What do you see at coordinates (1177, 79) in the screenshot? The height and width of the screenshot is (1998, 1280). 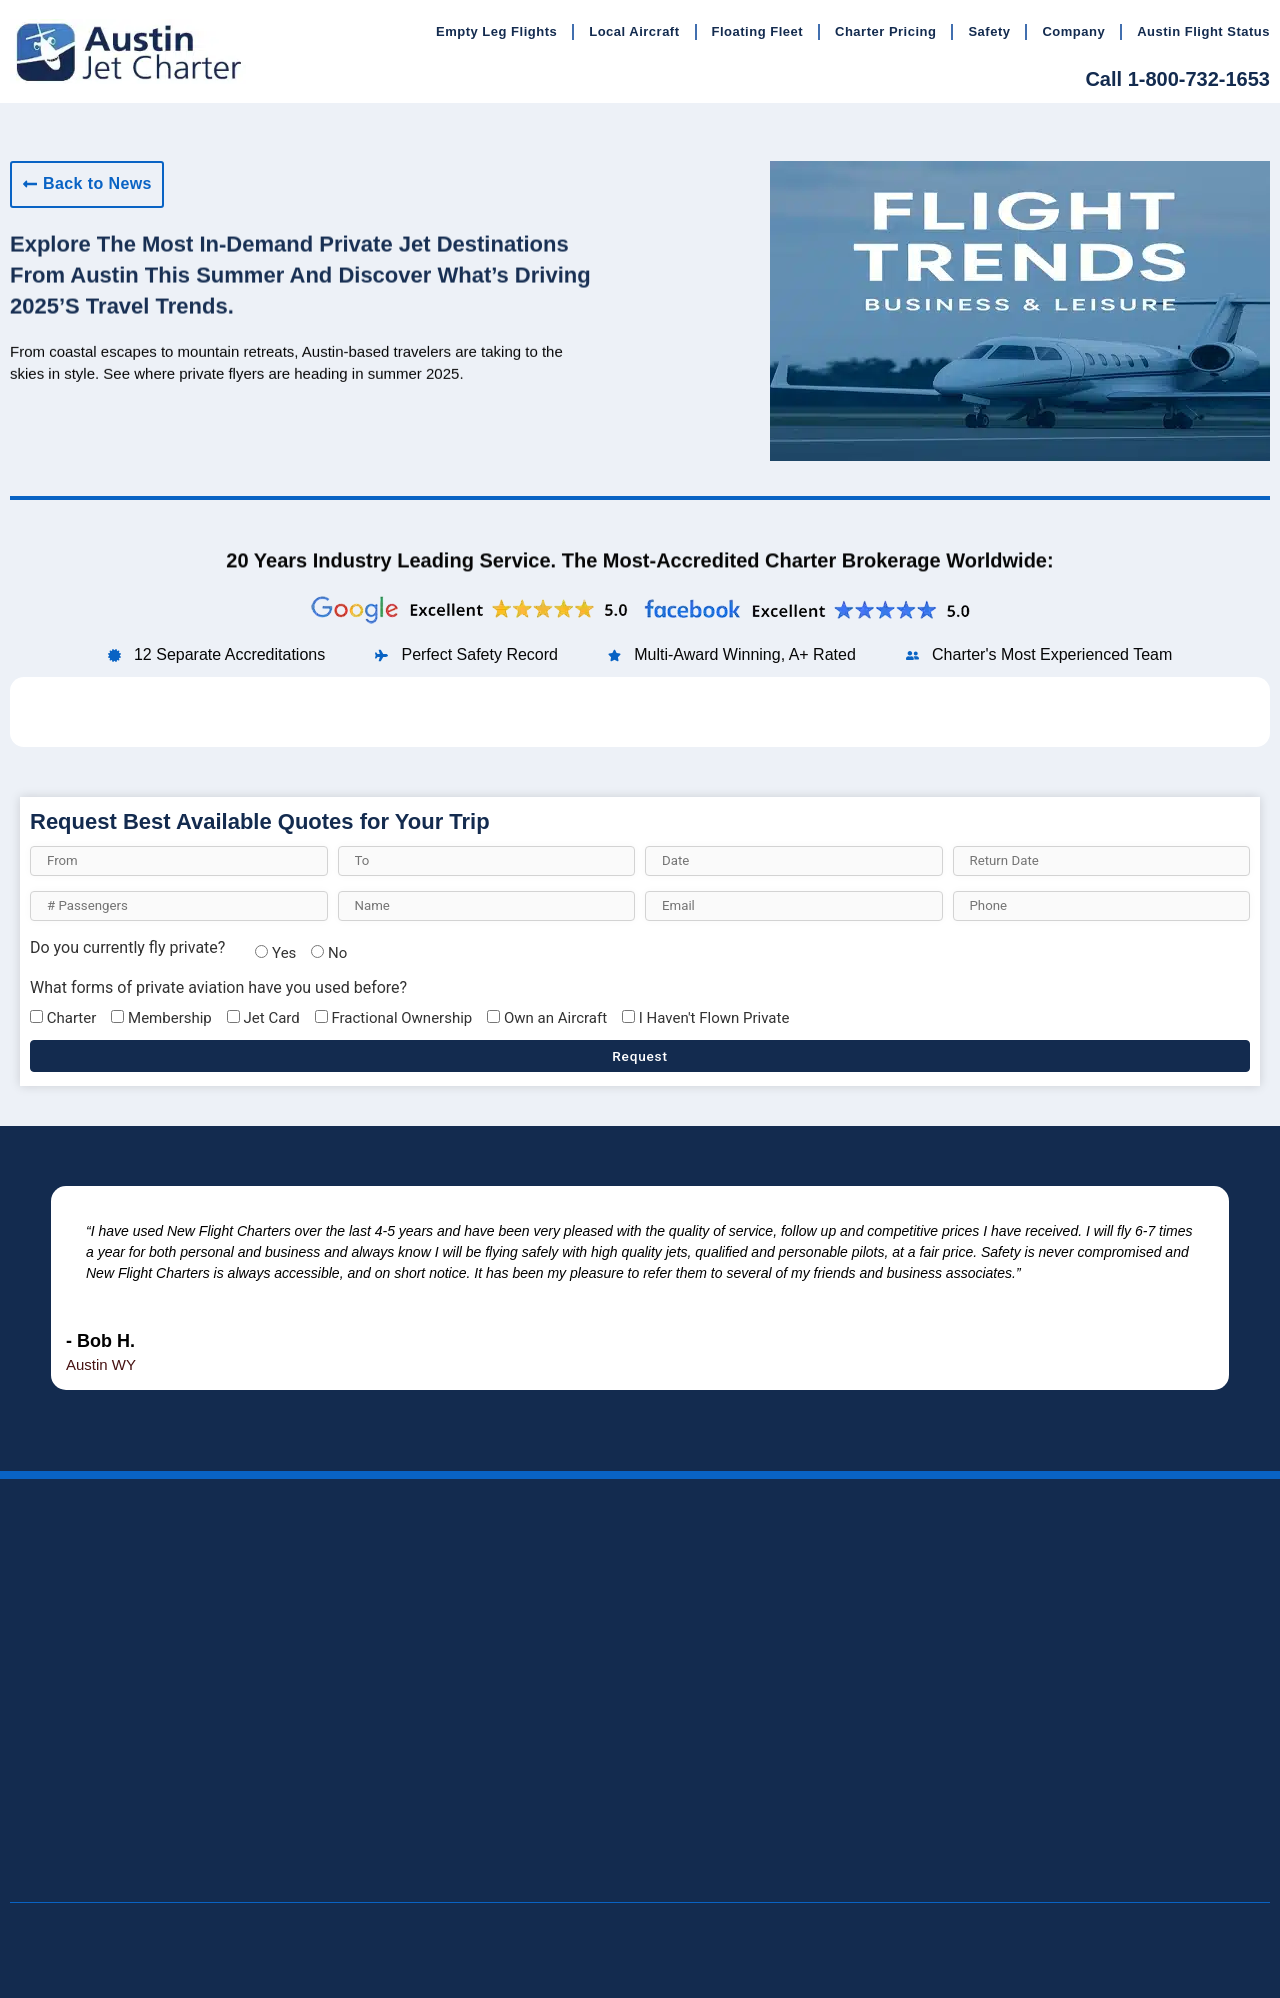 I see `Call 1-800-732-1653` at bounding box center [1177, 79].